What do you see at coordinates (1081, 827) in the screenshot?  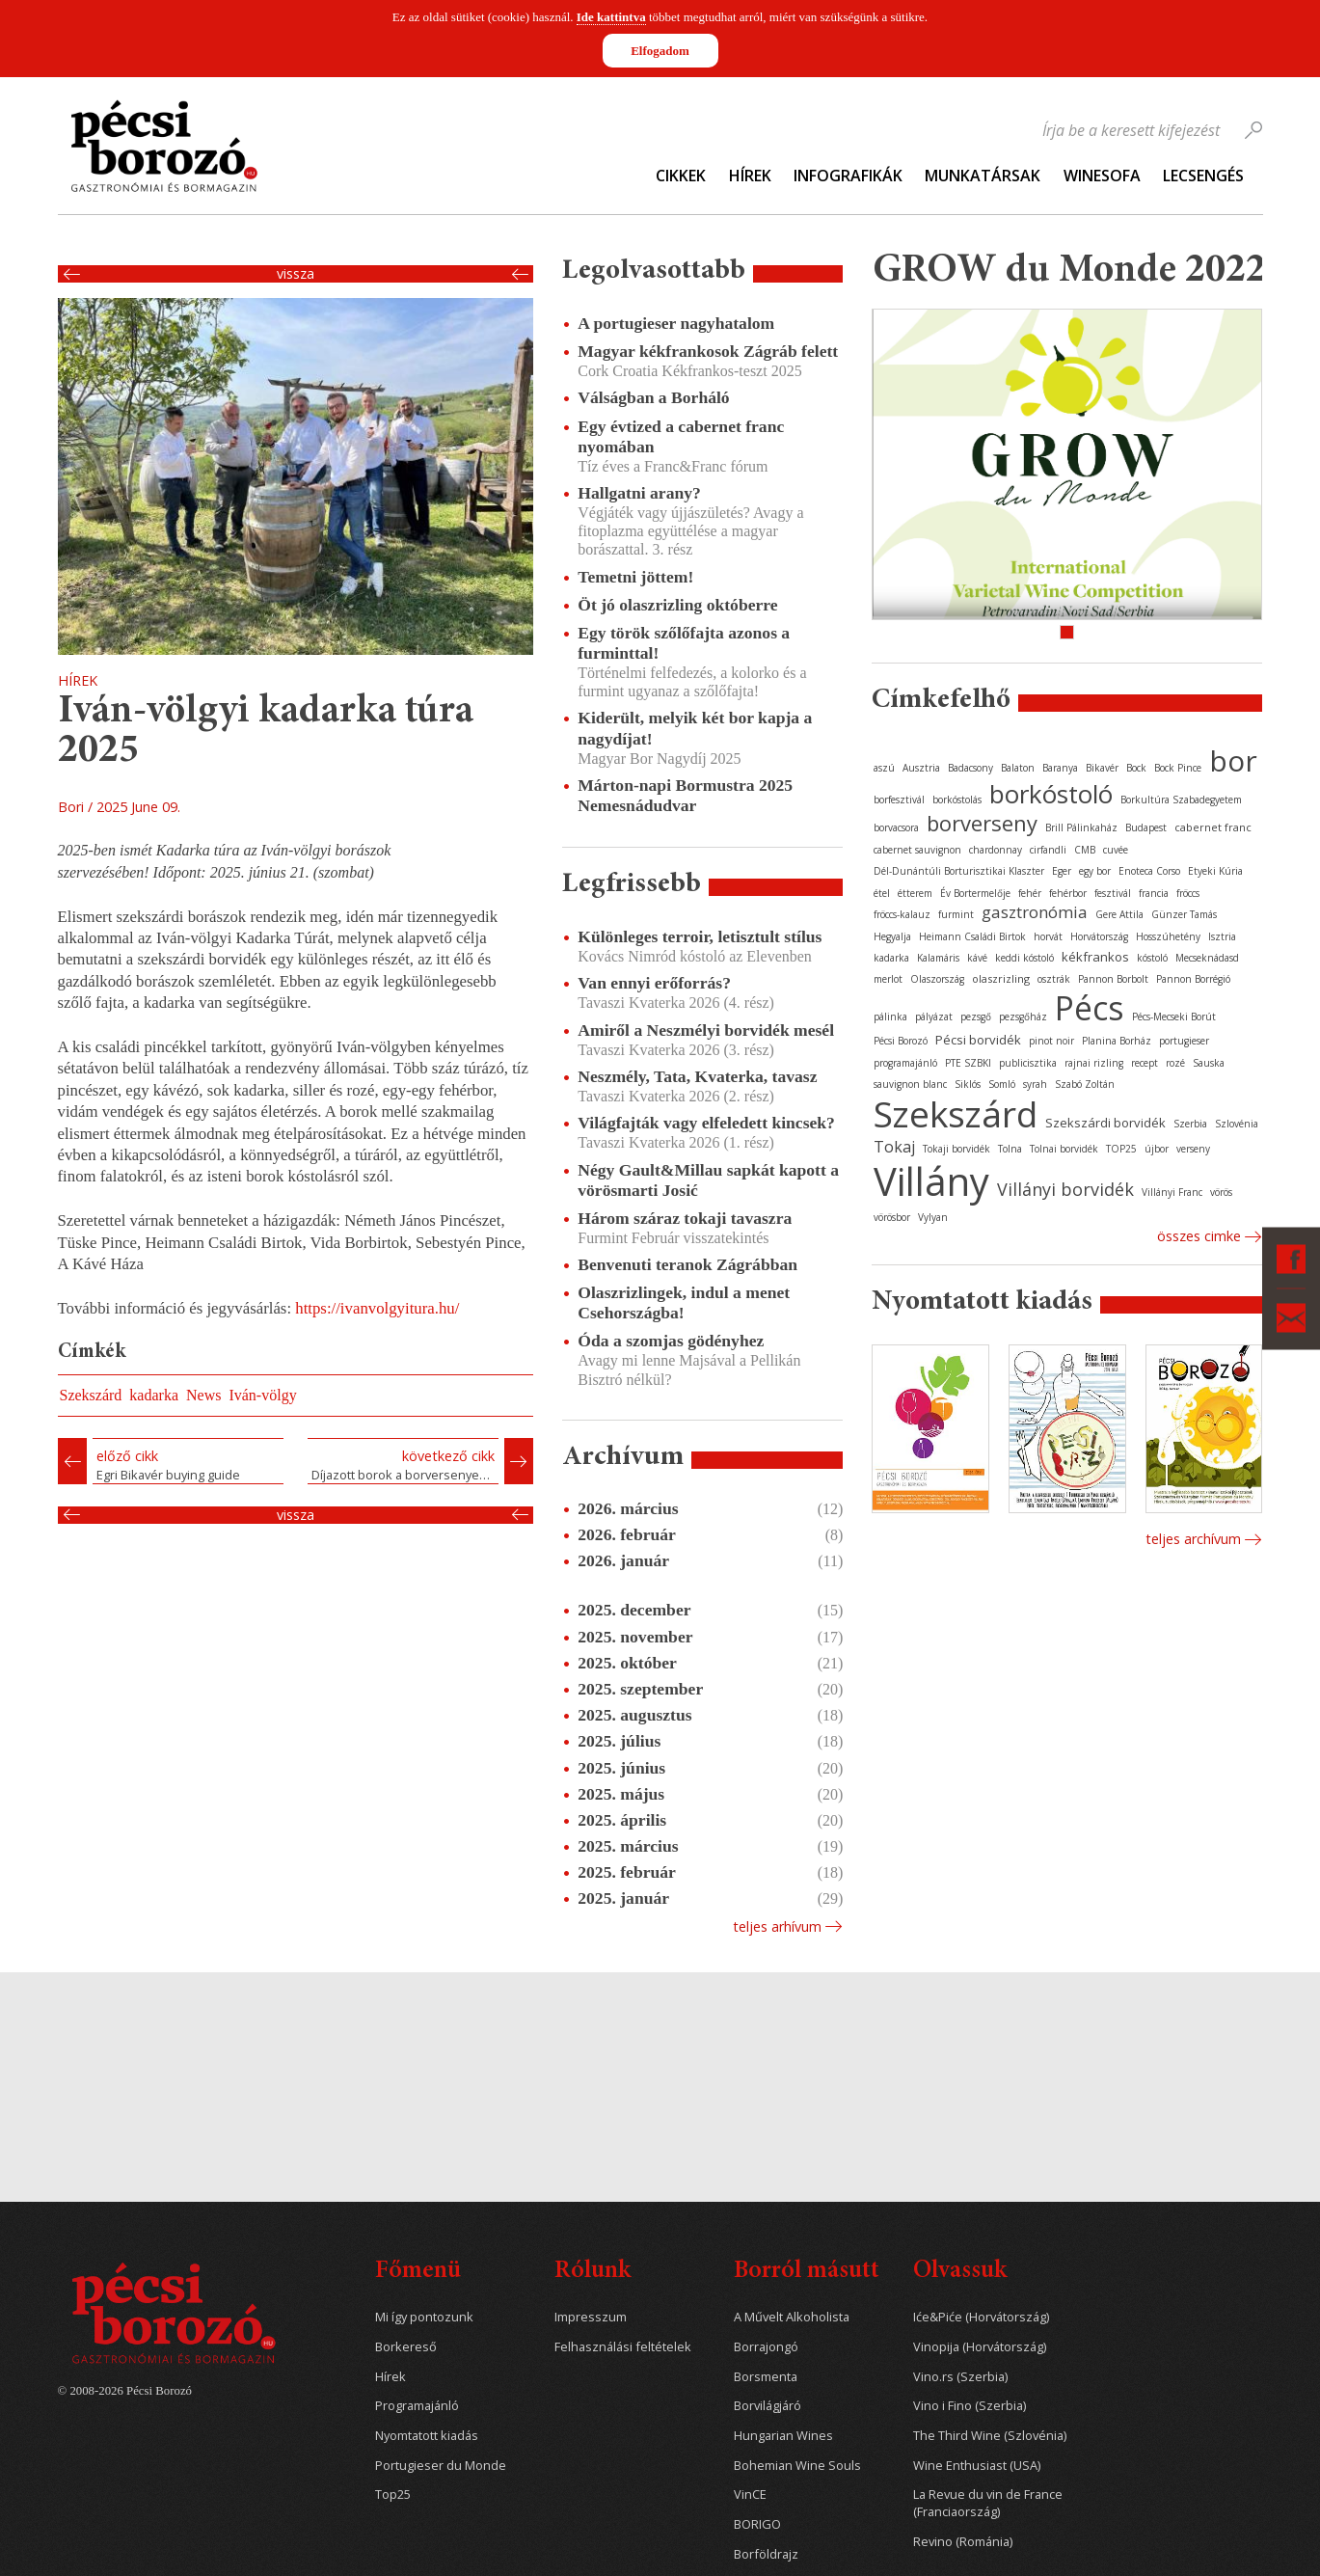 I see `Brill Pálinkaház` at bounding box center [1081, 827].